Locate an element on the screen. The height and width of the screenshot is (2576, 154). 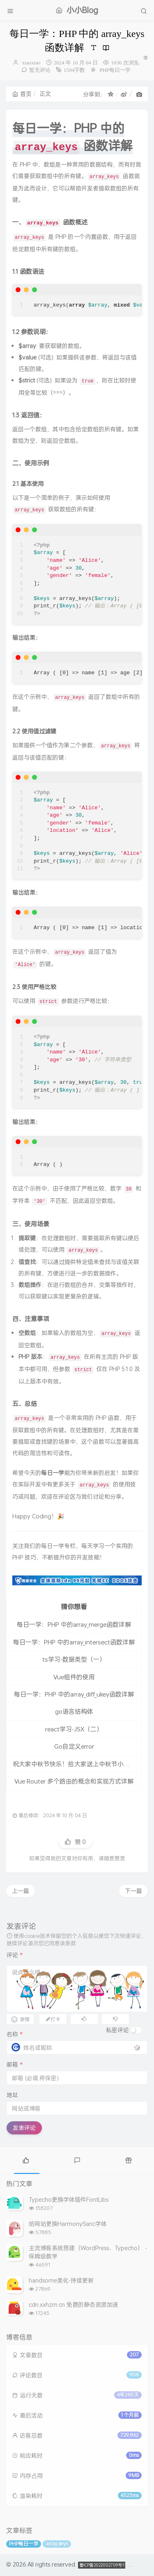
名称 is located at coordinates (15, 2034).